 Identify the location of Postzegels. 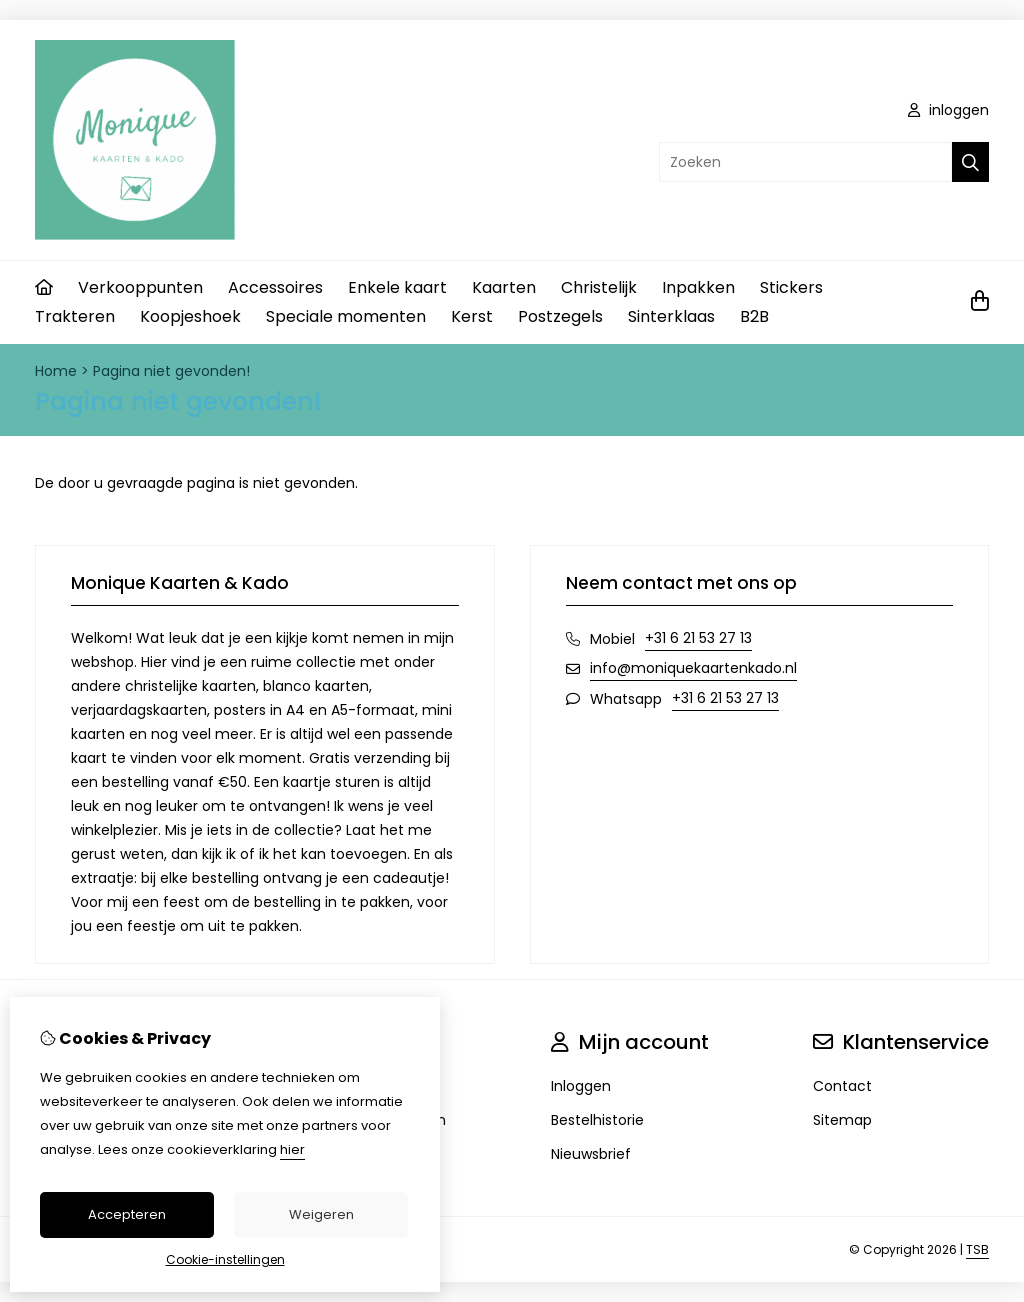
(560, 316).